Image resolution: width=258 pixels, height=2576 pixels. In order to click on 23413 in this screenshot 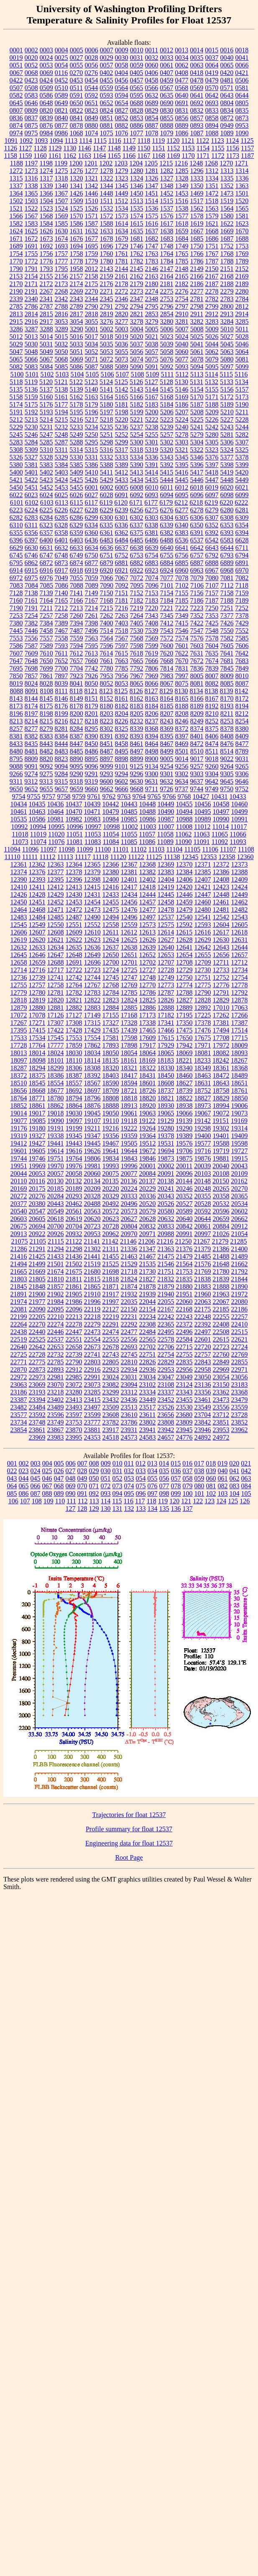, I will do `click(74, 1399)`.